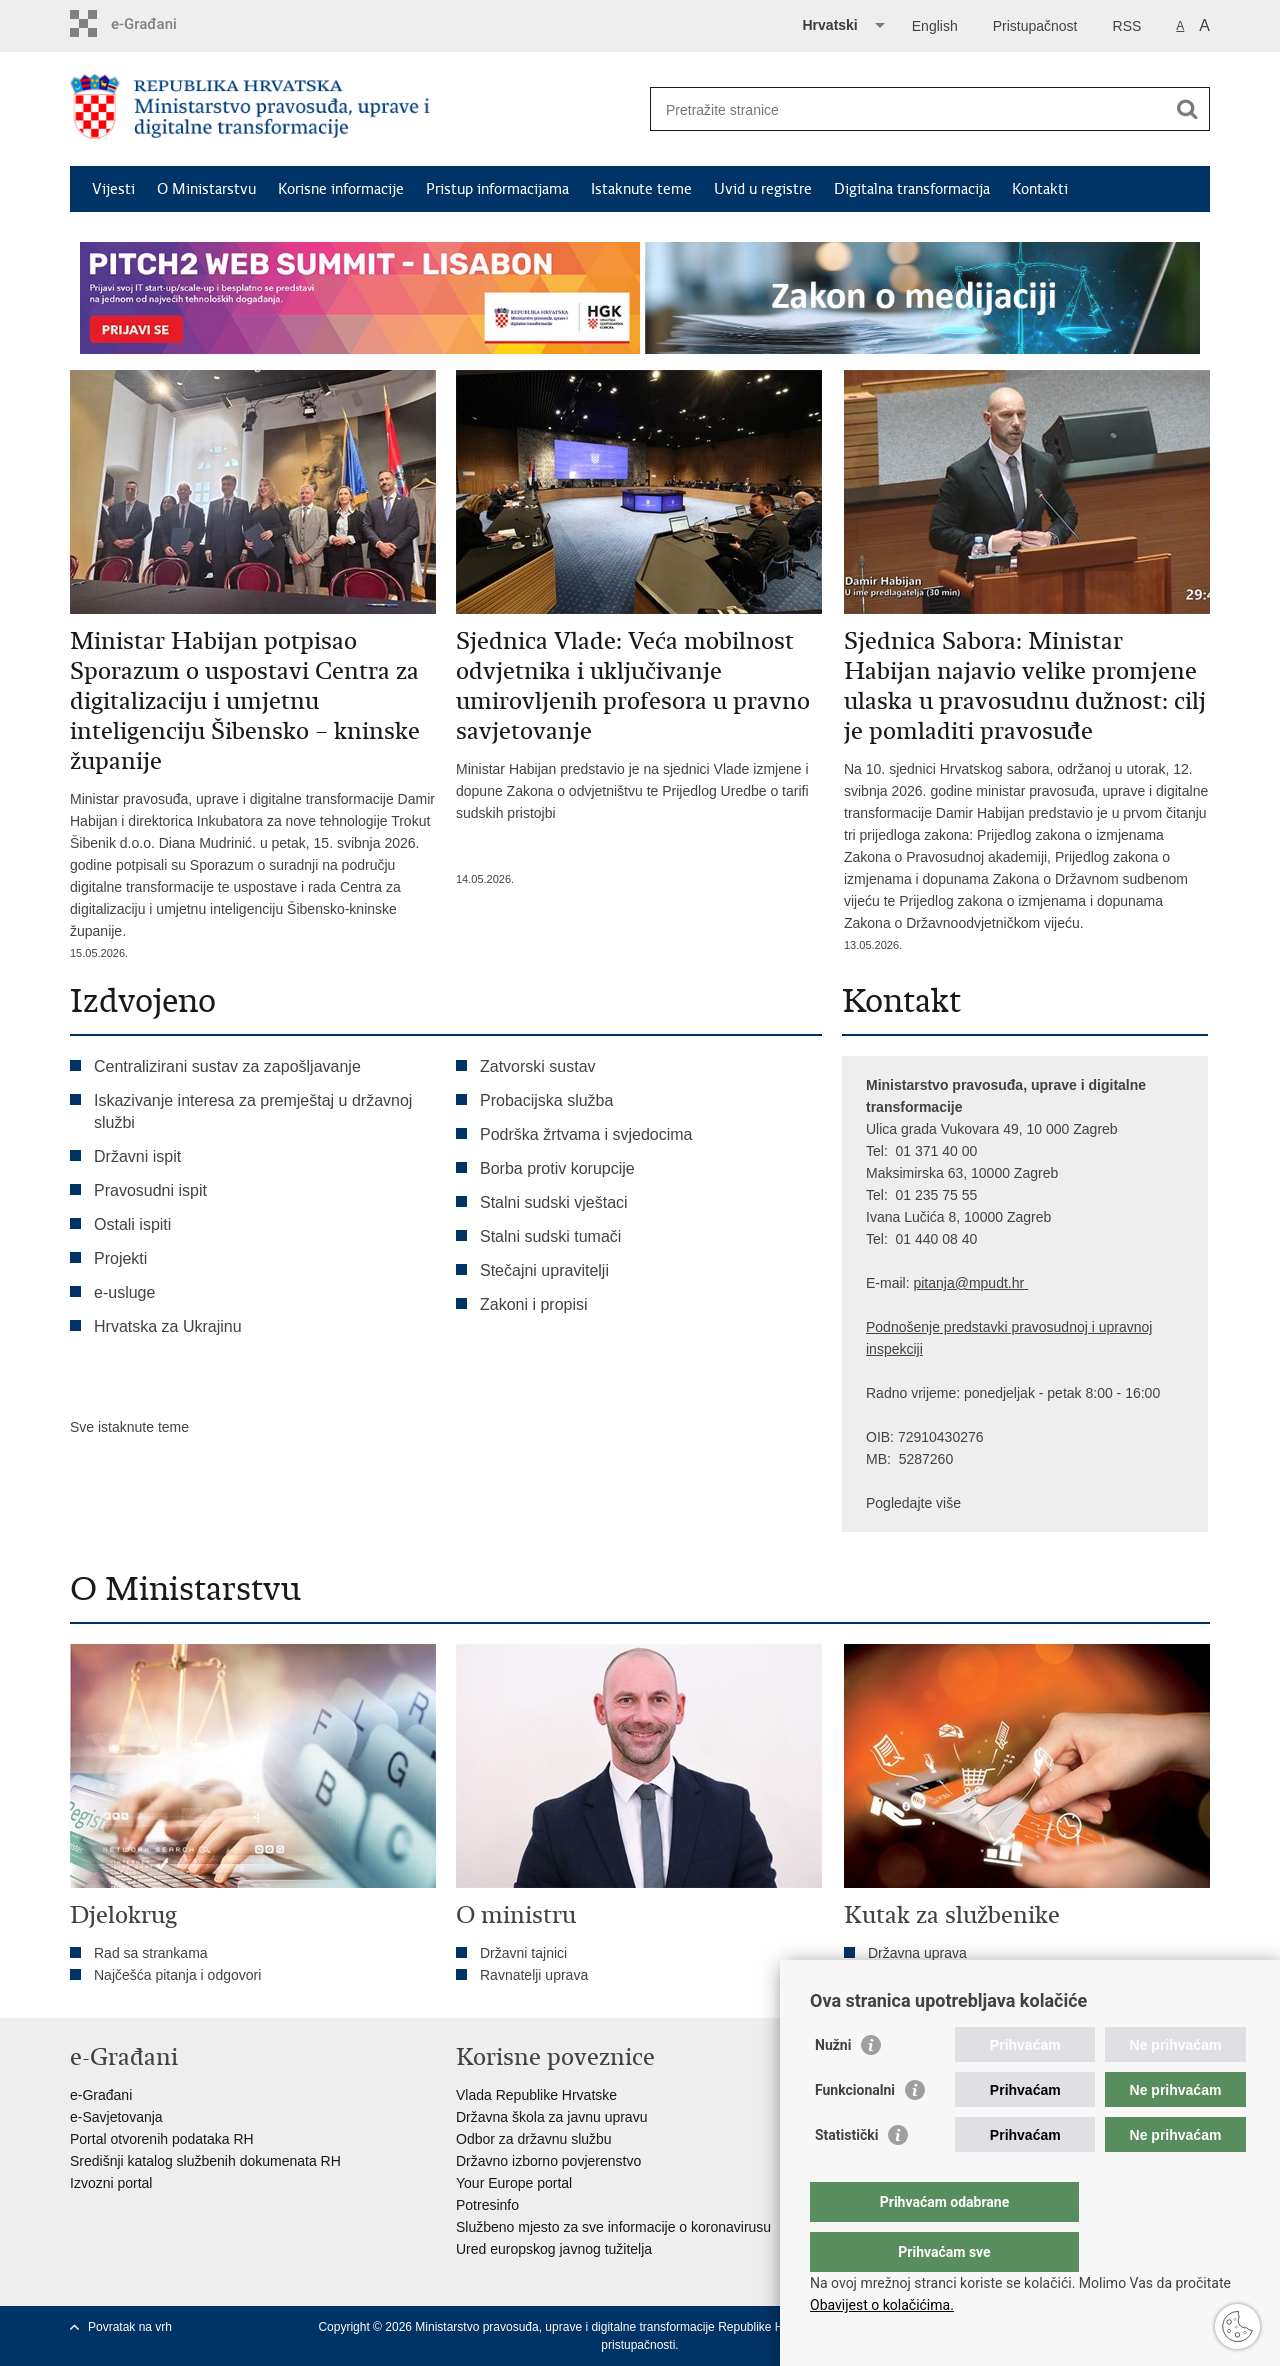 Image resolution: width=1280 pixels, height=2366 pixels. What do you see at coordinates (514, 2183) in the screenshot?
I see `Your Europe portal` at bounding box center [514, 2183].